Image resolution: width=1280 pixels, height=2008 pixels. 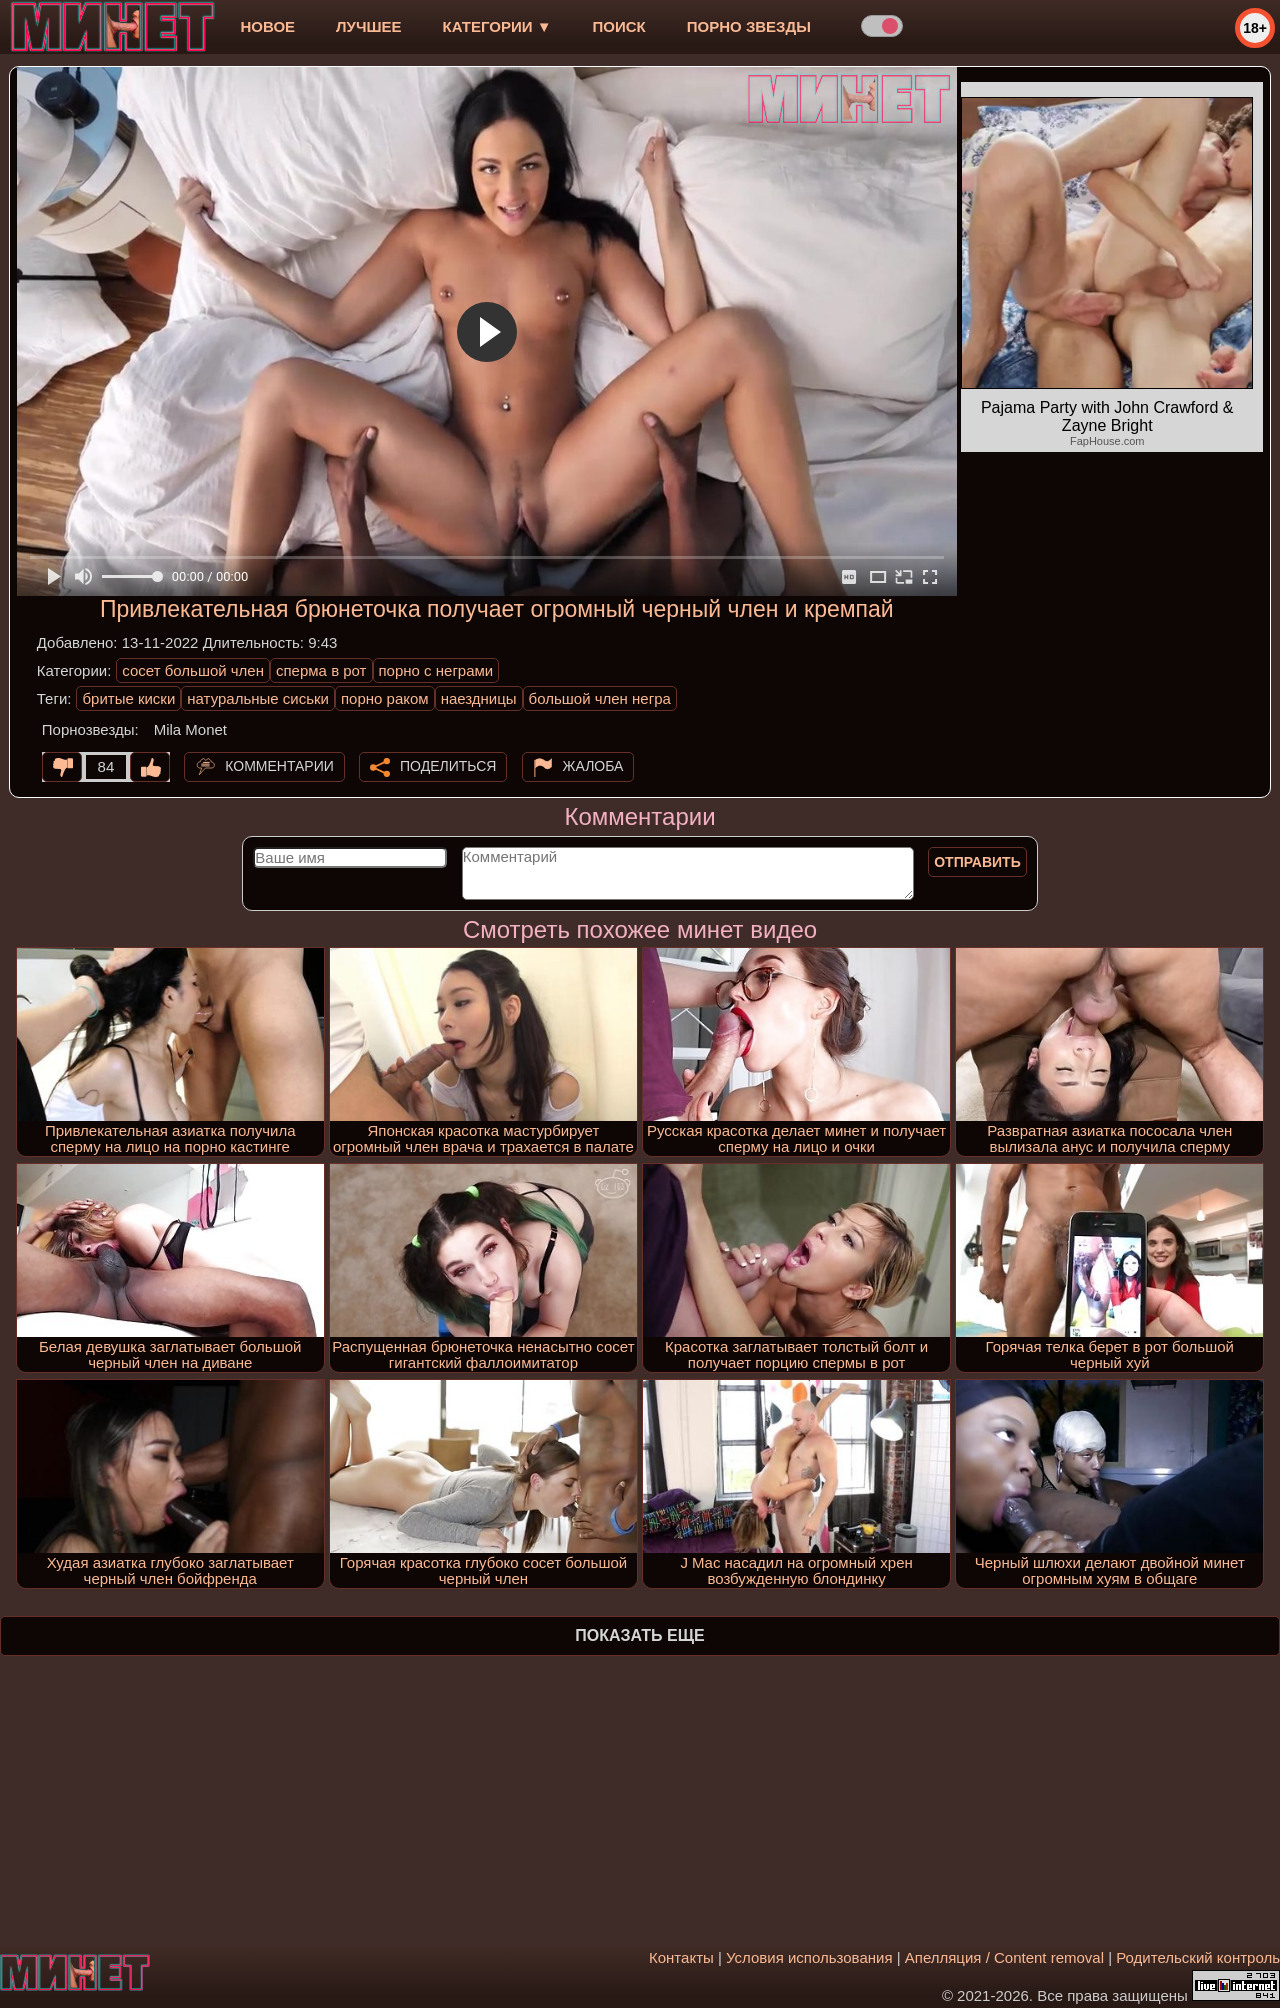 I want to click on лучшее, so click(x=368, y=26).